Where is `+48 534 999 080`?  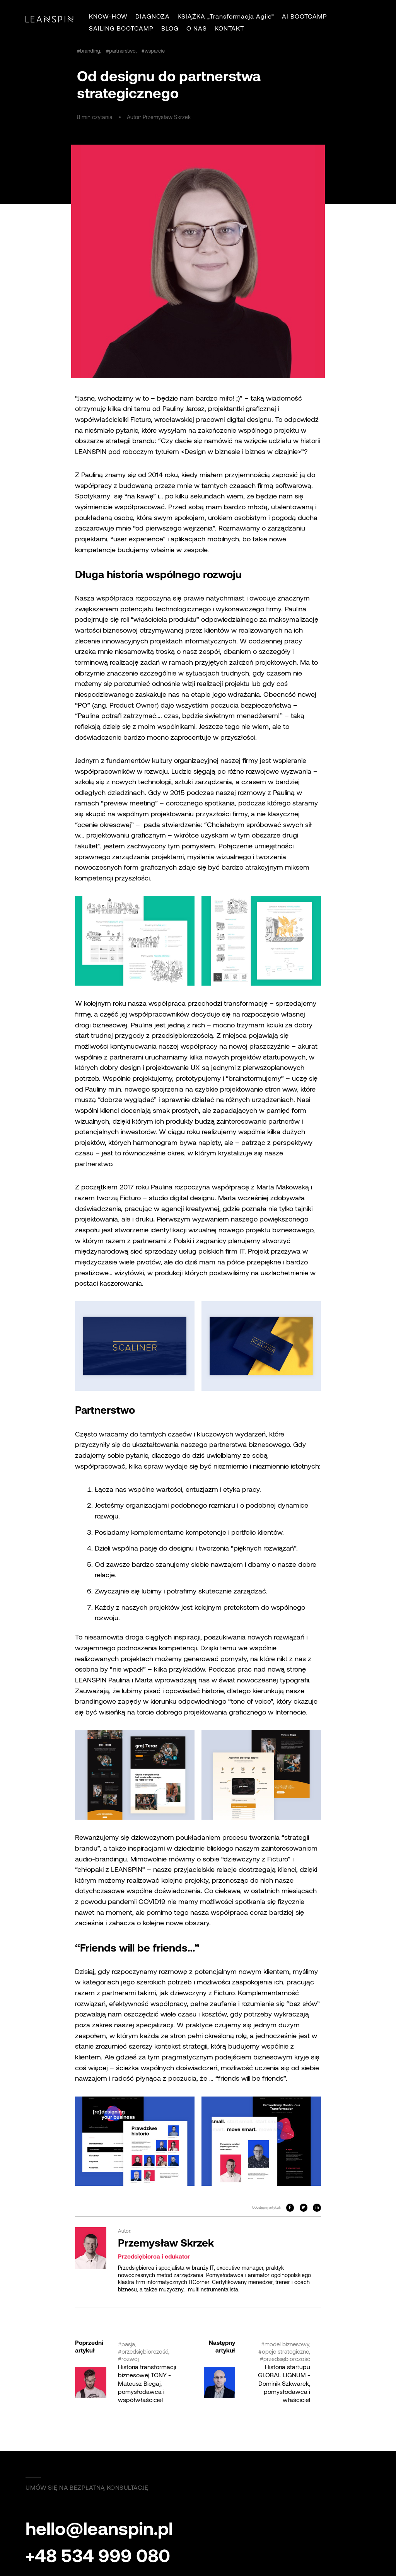
+48 534 999 080 is located at coordinates (98, 2555).